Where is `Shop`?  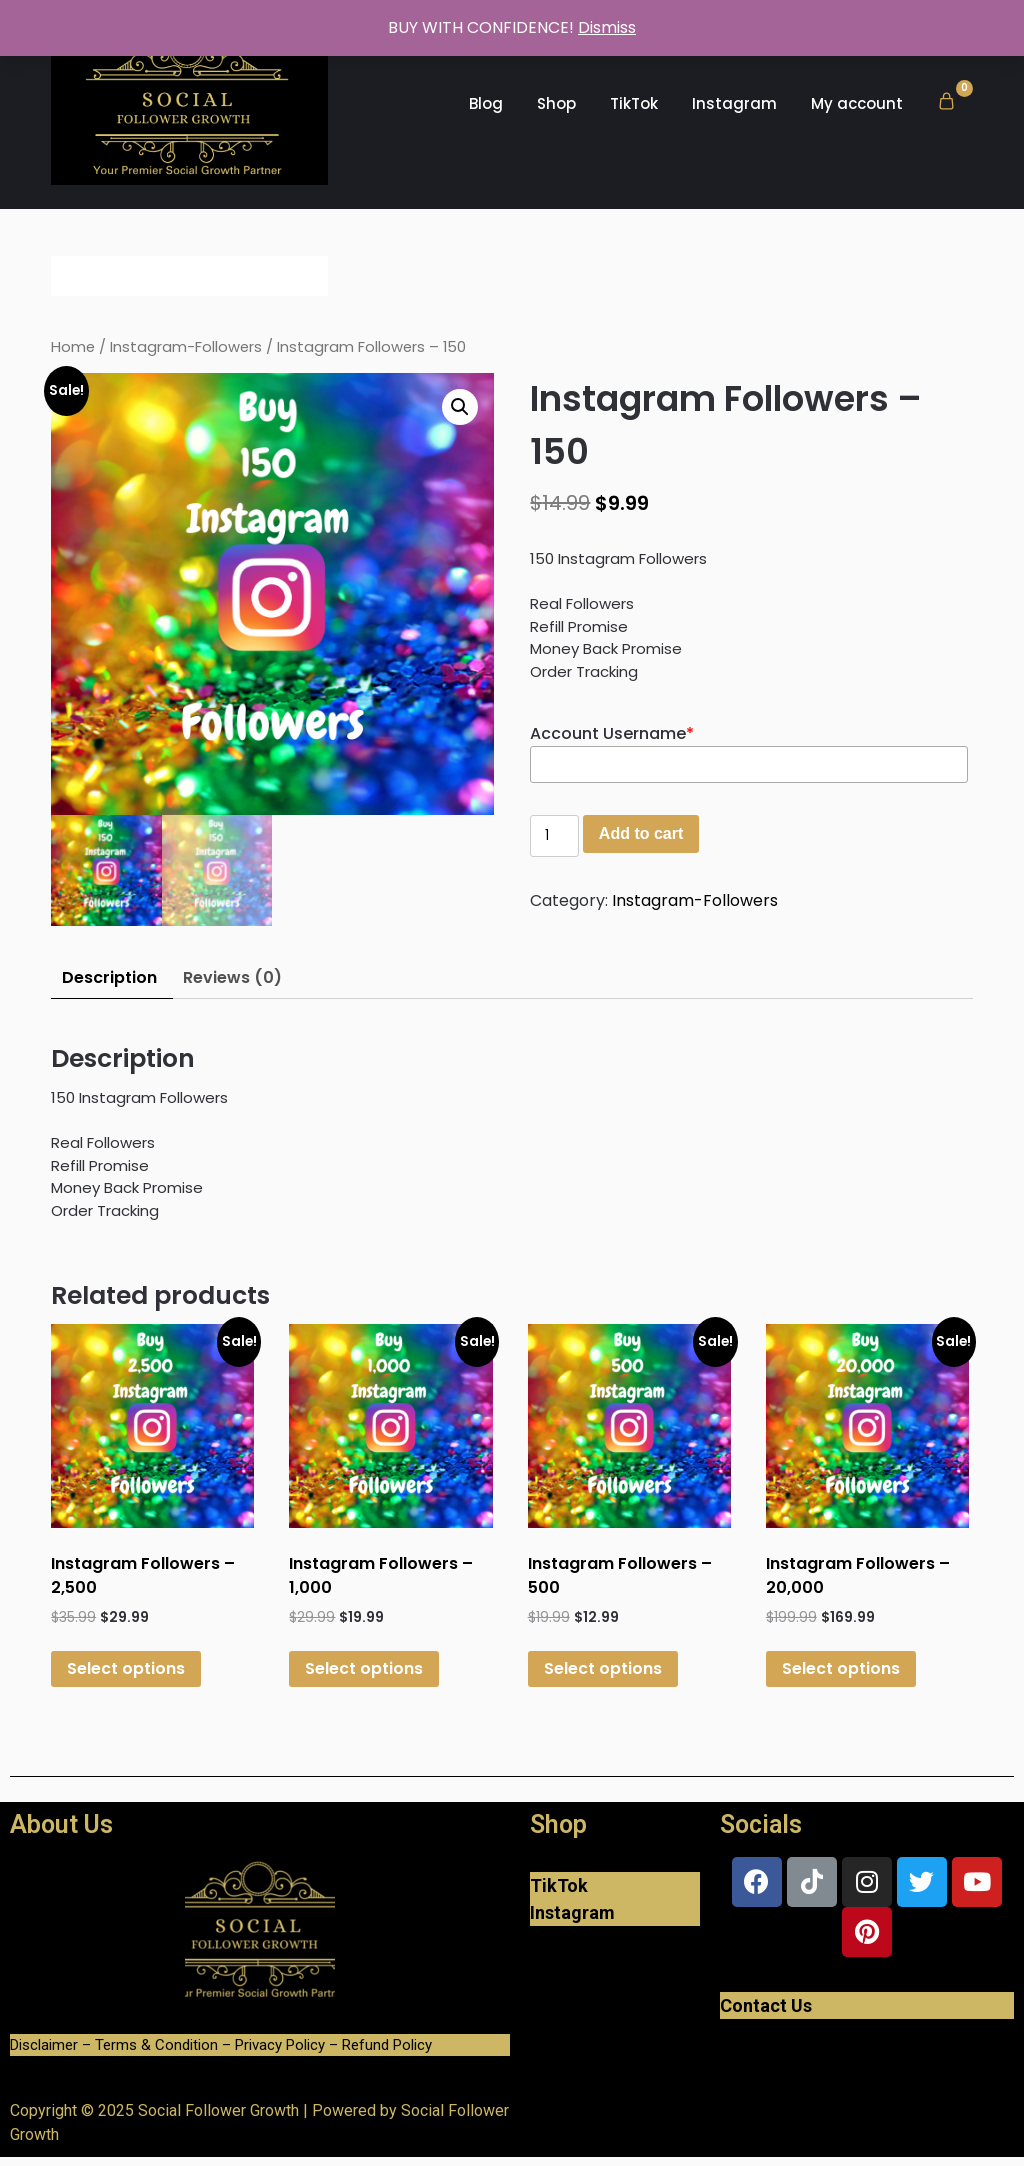 Shop is located at coordinates (556, 103).